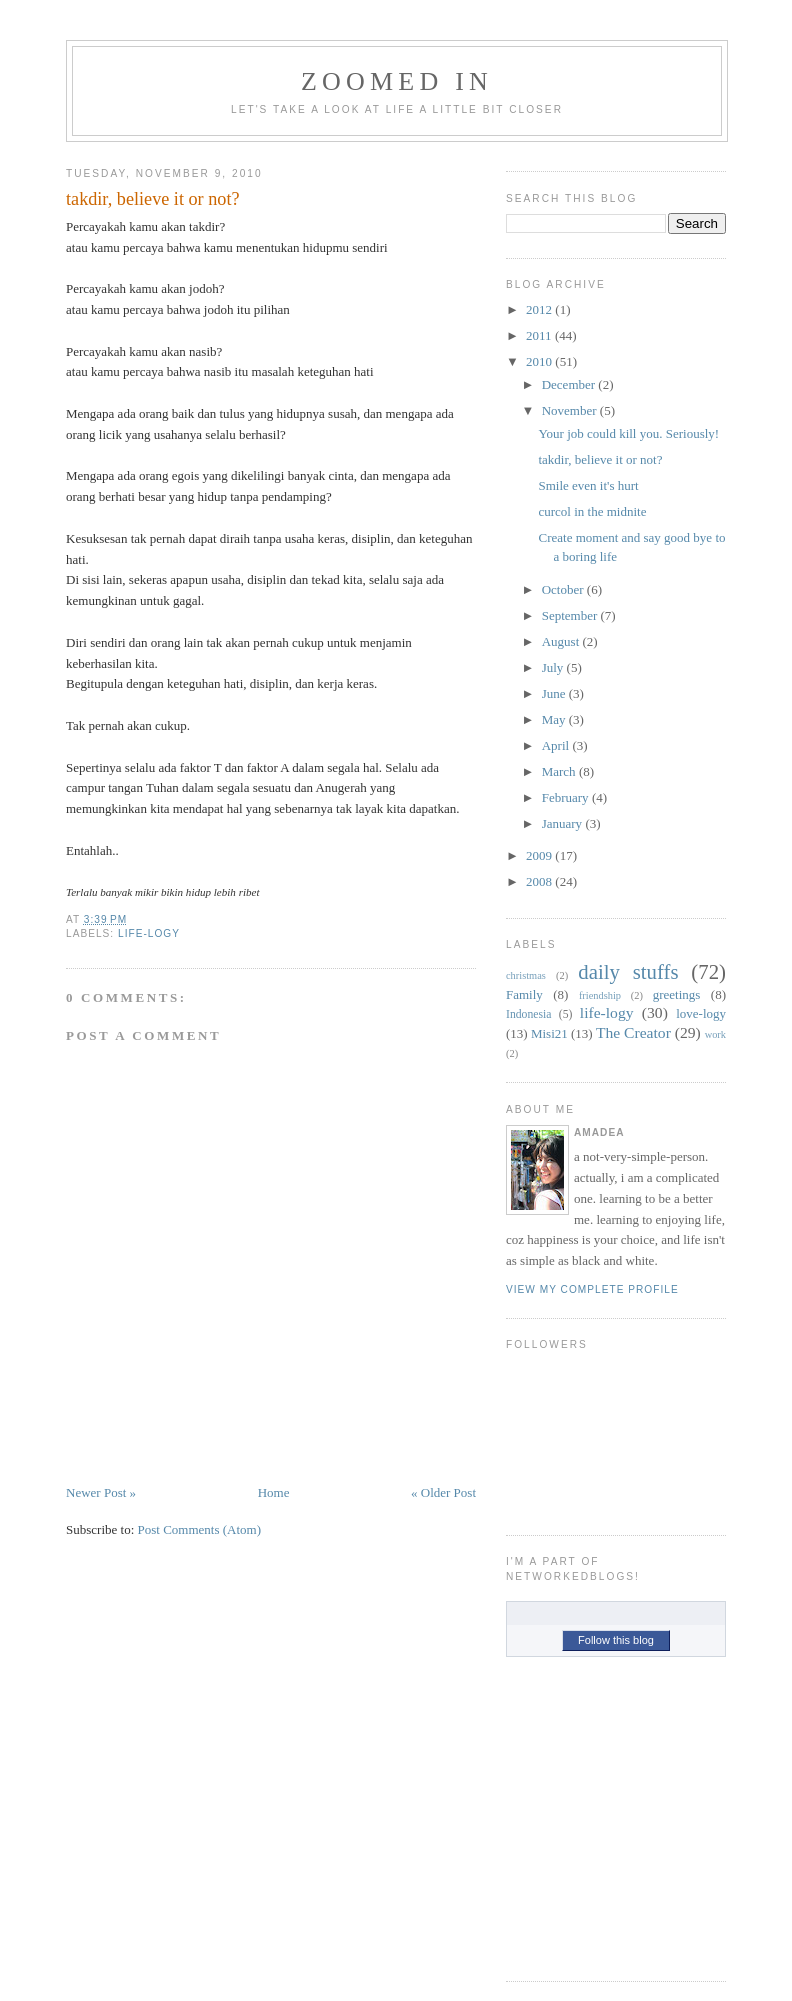  What do you see at coordinates (555, 745) in the screenshot?
I see `April` at bounding box center [555, 745].